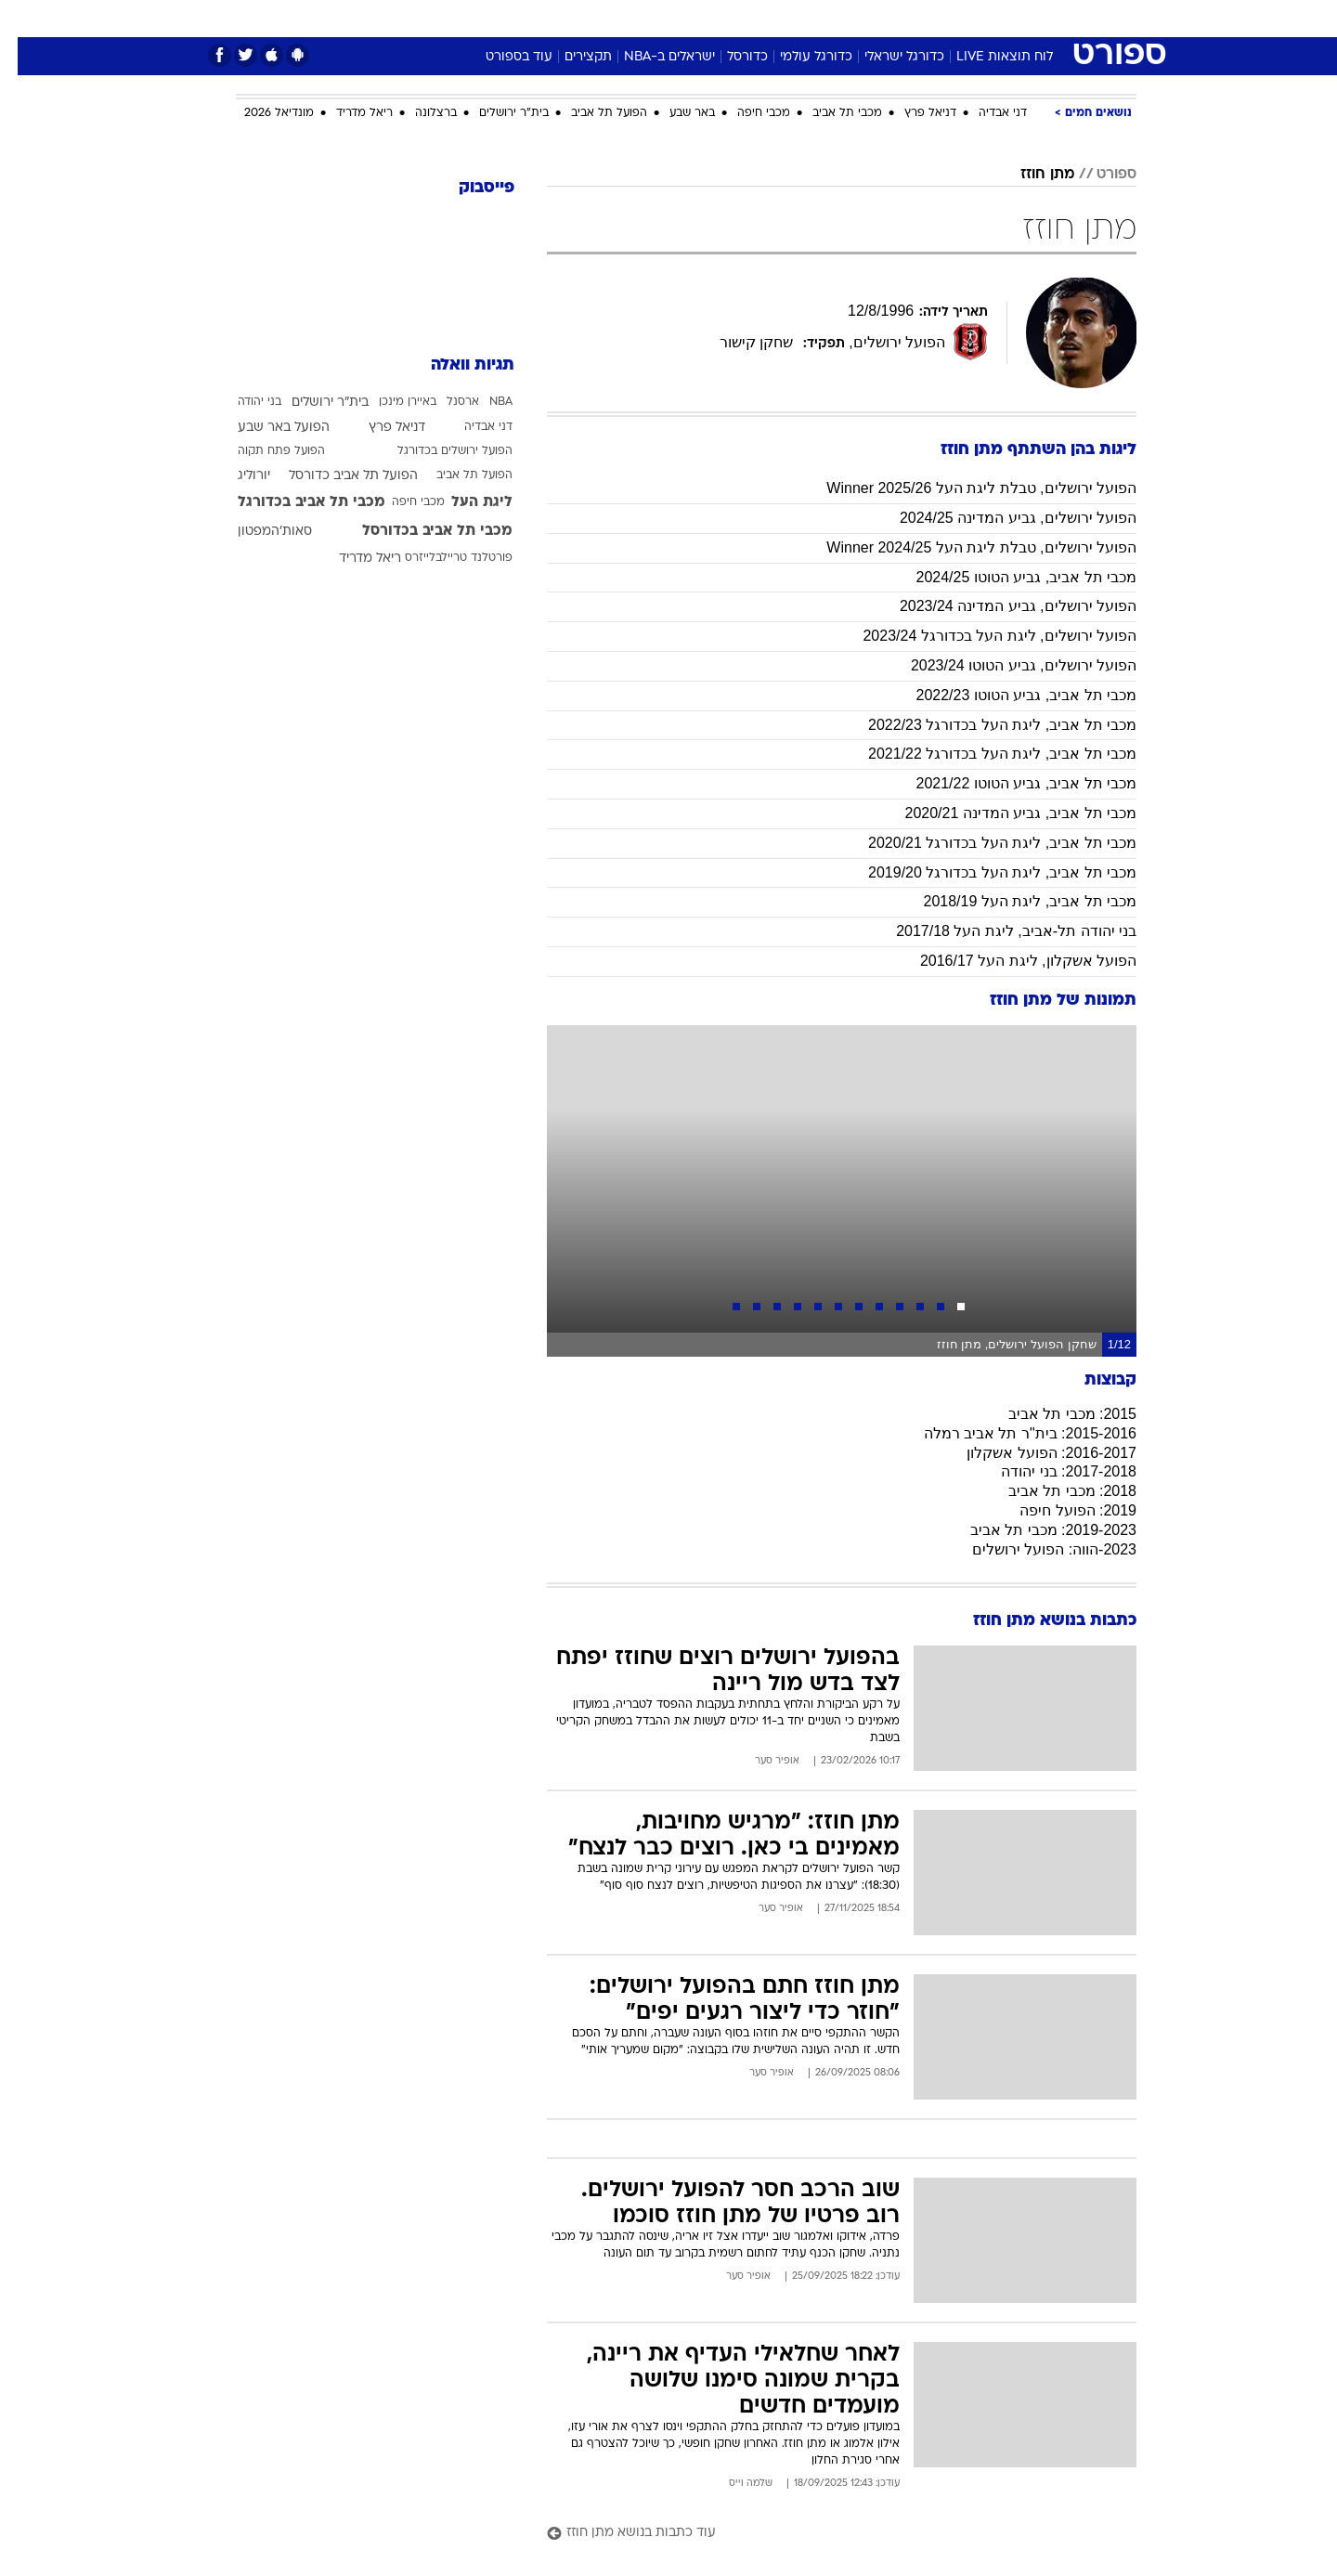 The width and height of the screenshot is (1337, 2576). I want to click on ישראלים ב-NBA, so click(651, 57).